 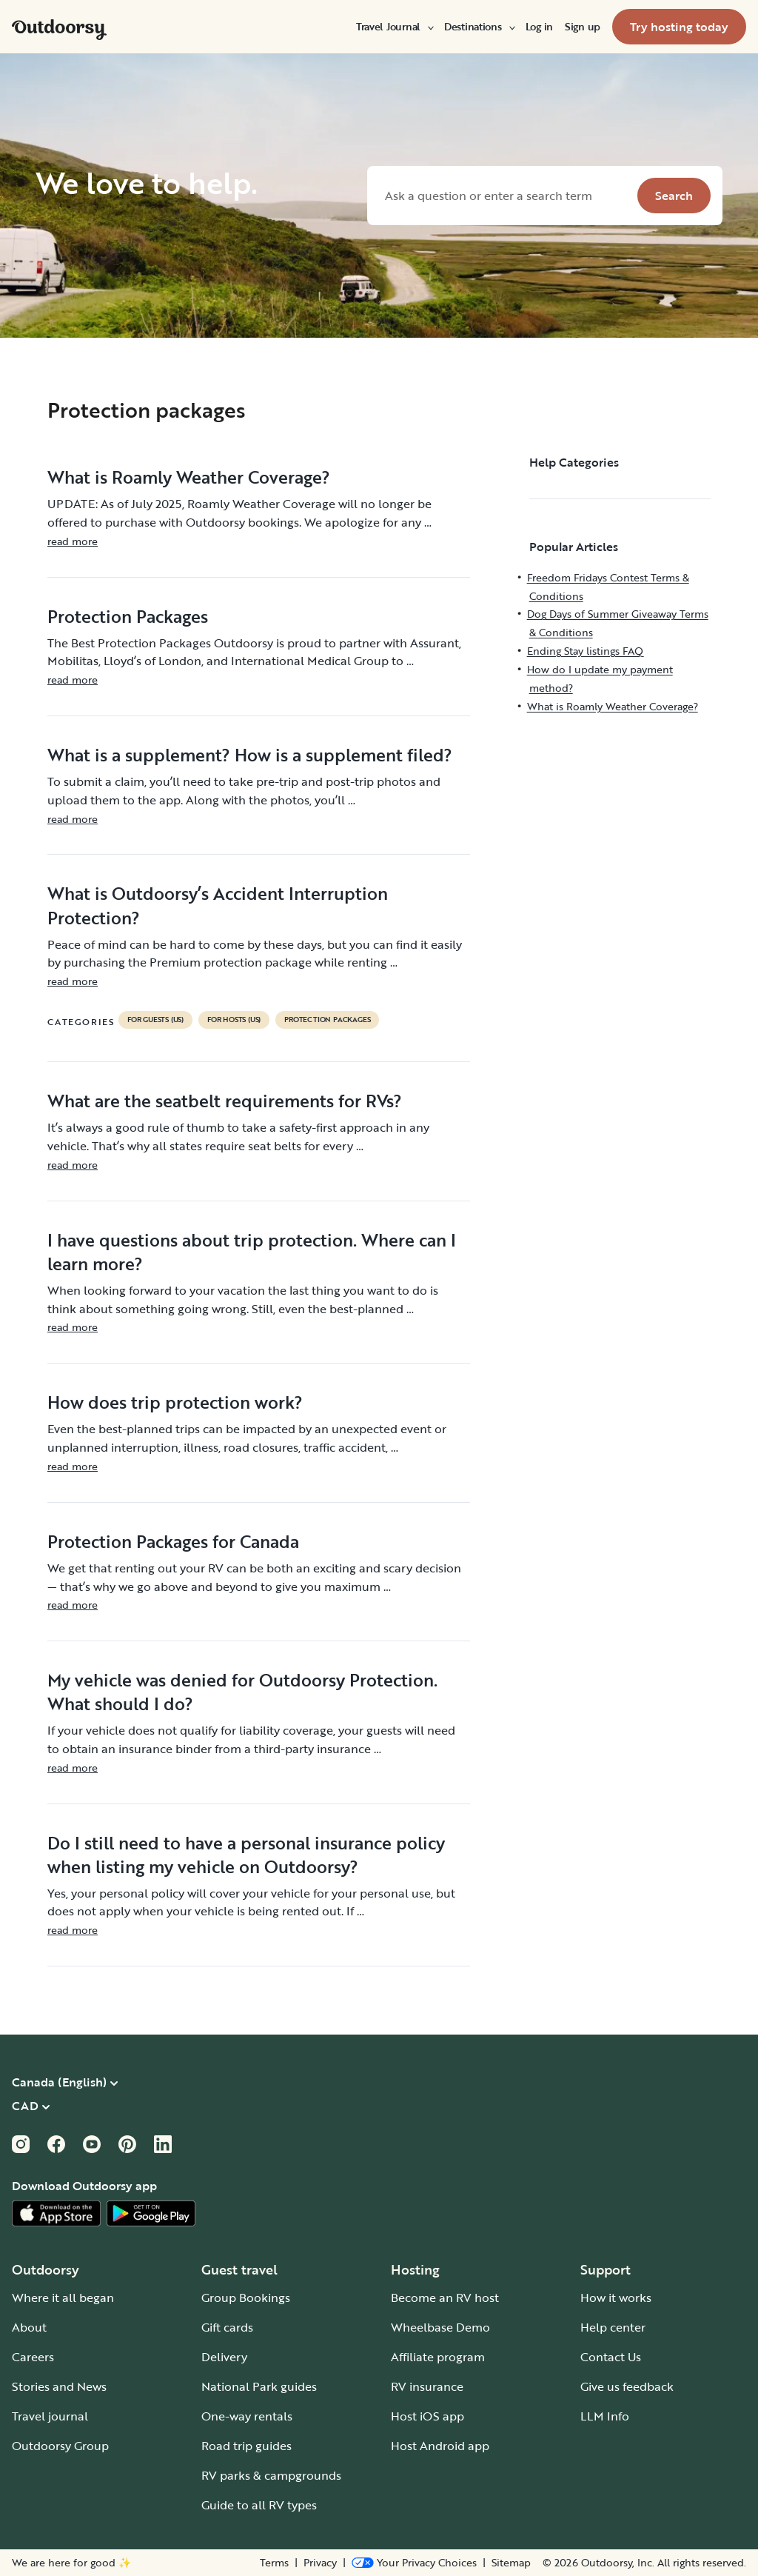 I want to click on How does trip protection work?, so click(x=175, y=1402).